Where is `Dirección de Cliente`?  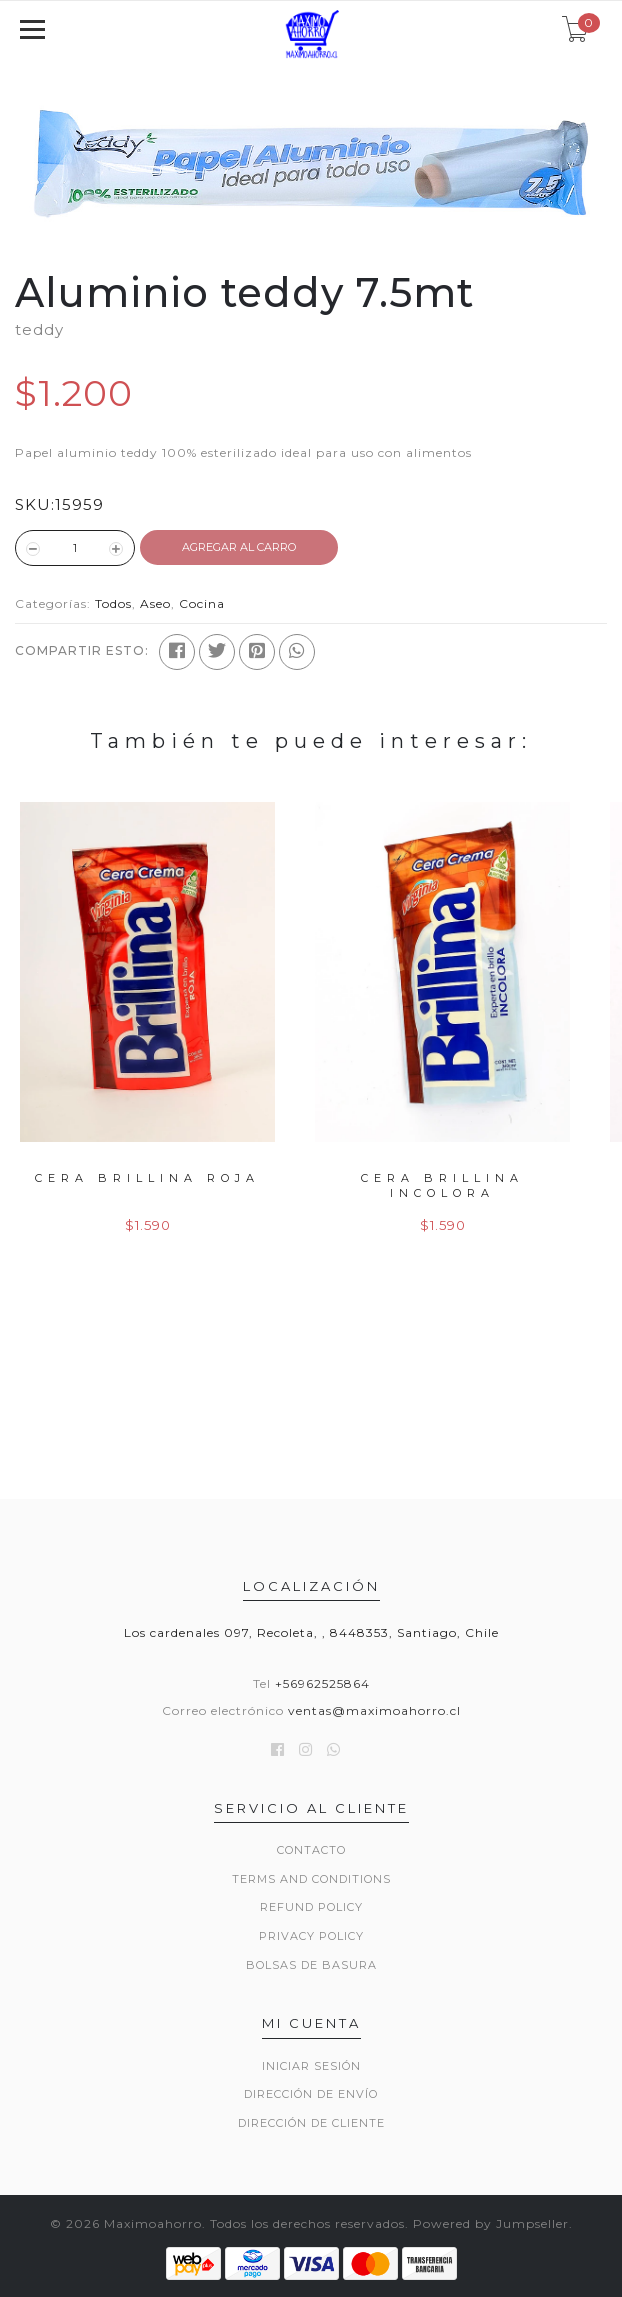 Dirección de Cliente is located at coordinates (311, 2123).